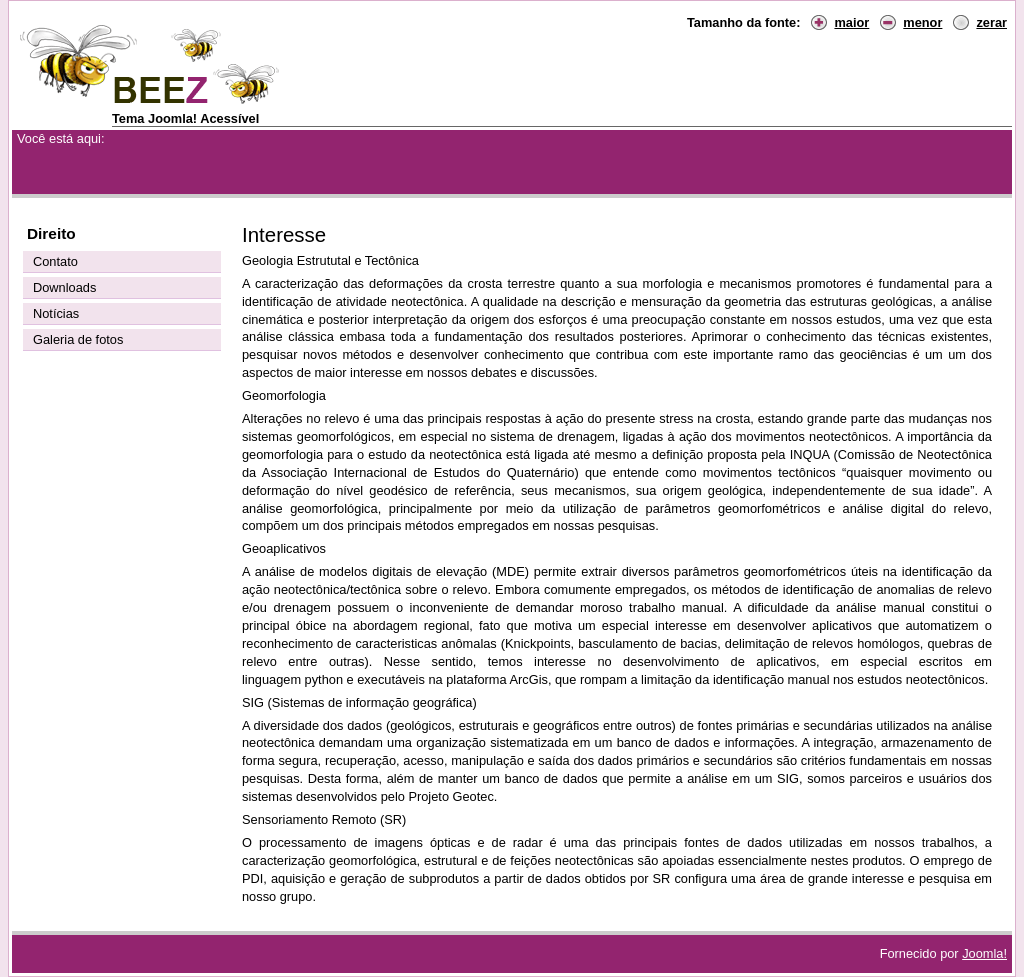 The image size is (1024, 977). Describe the element at coordinates (991, 22) in the screenshot. I see `zerar` at that location.